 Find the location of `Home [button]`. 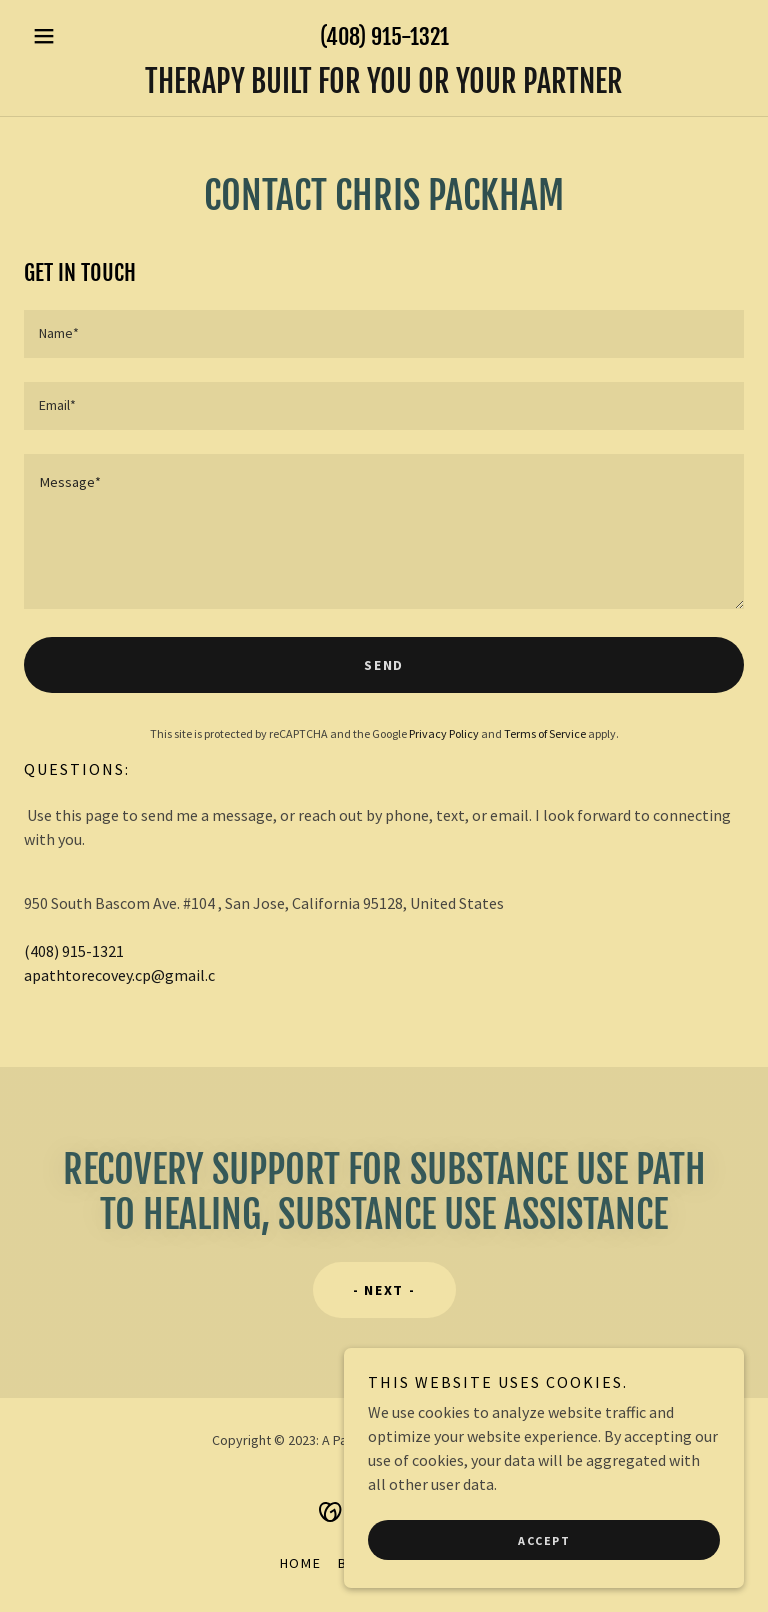

Home [button] is located at coordinates (301, 1563).